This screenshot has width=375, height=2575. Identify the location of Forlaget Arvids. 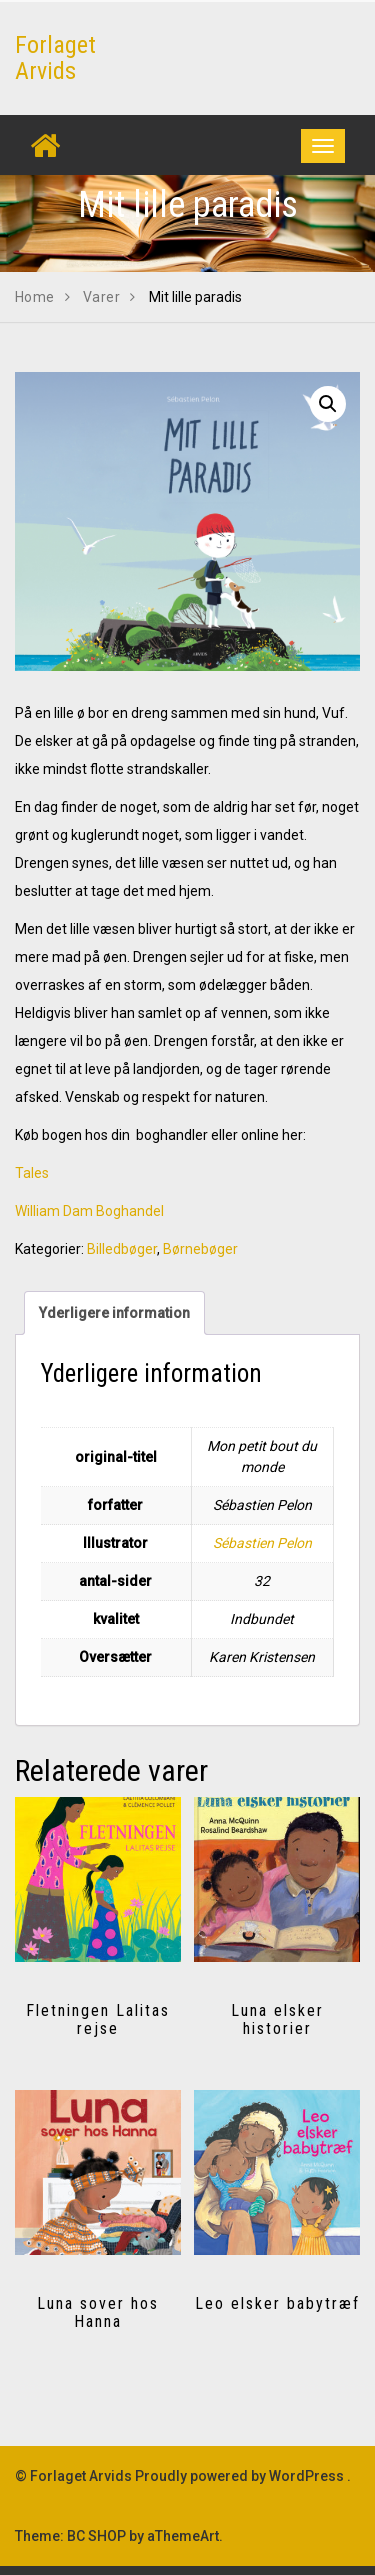
(55, 58).